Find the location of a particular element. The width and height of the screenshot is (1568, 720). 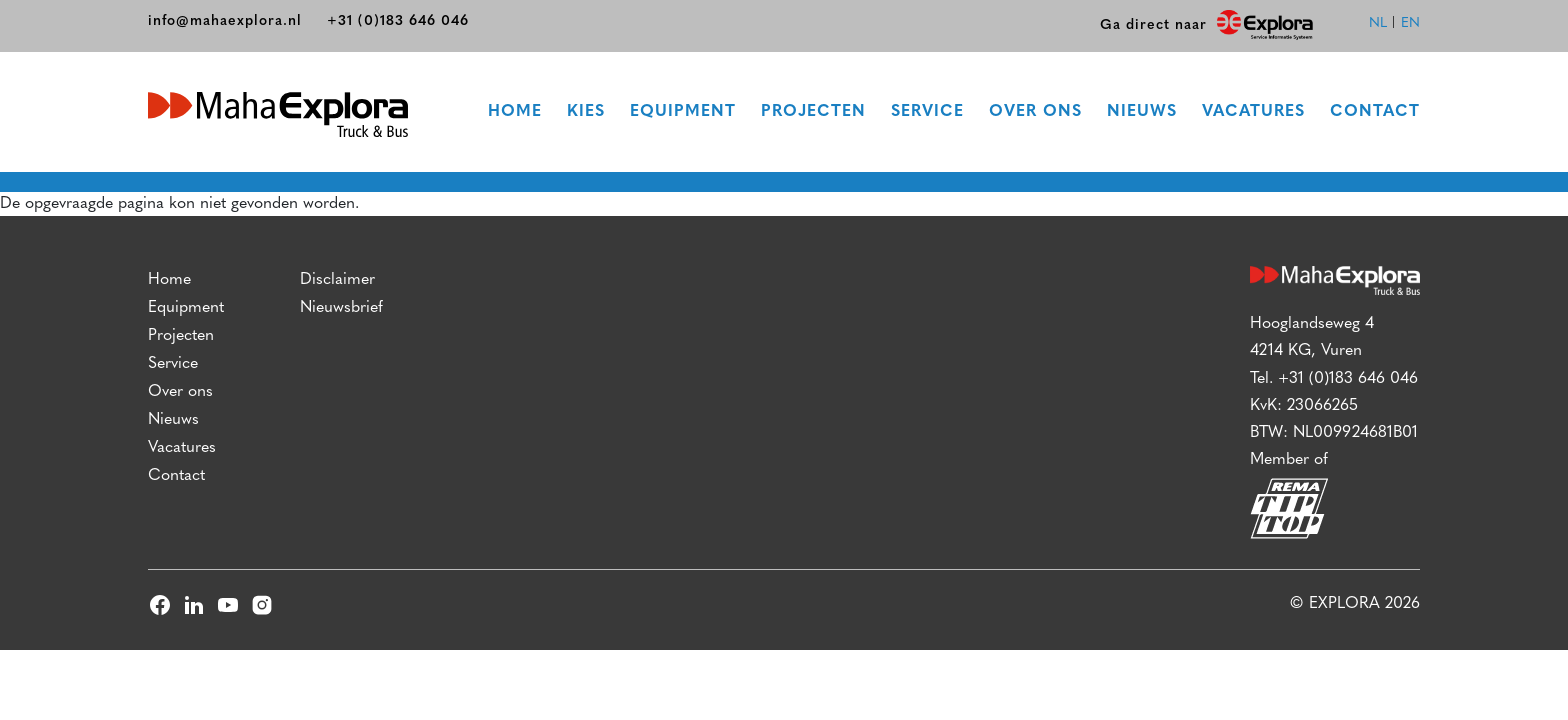

nl is located at coordinates (1378, 23).